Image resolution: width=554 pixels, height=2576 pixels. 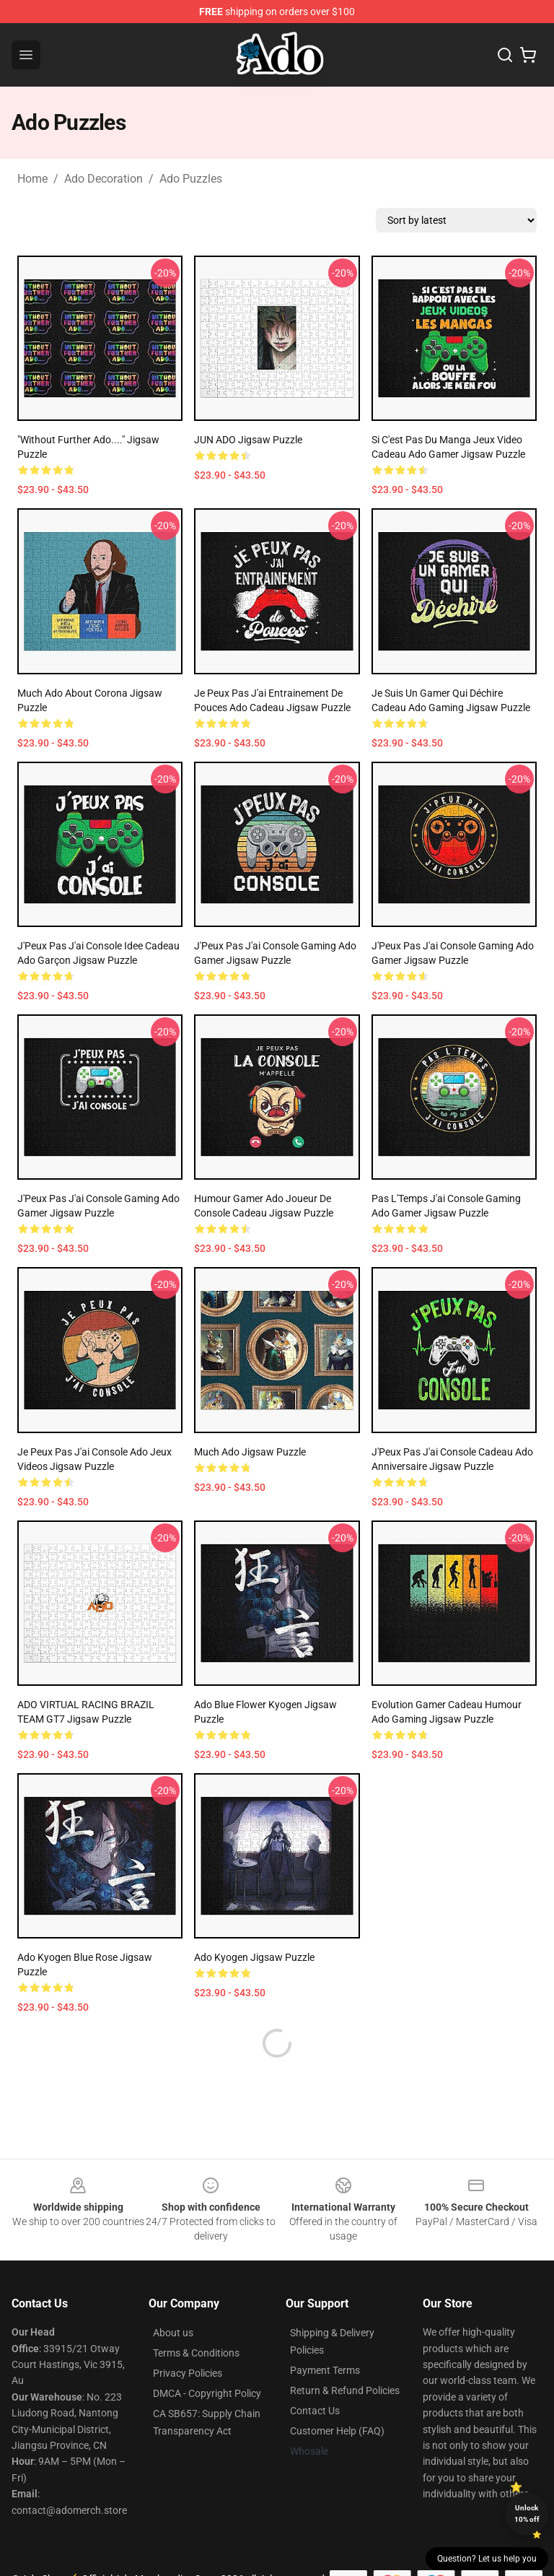 I want to click on Return & Refund Policies, so click(x=345, y=2390).